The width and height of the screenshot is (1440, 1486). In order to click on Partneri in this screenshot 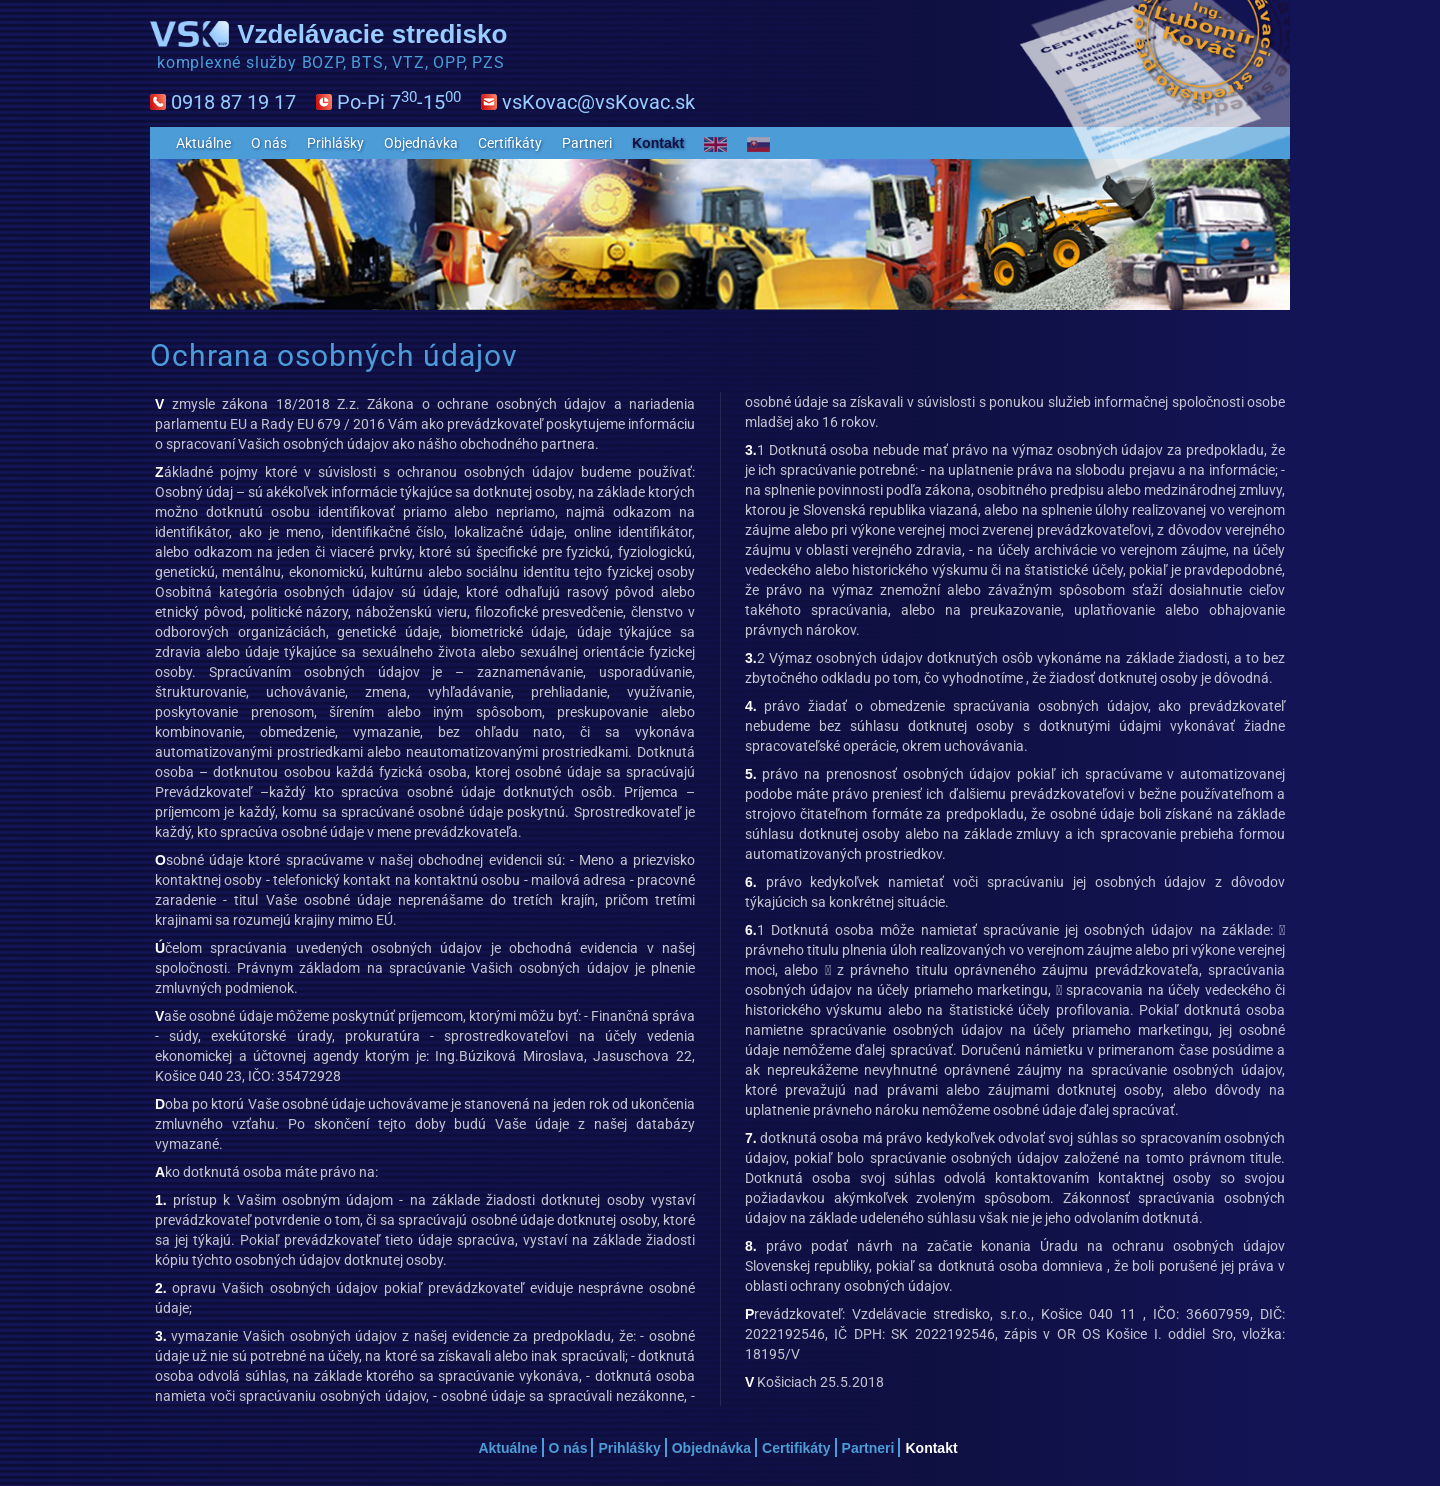, I will do `click(587, 143)`.